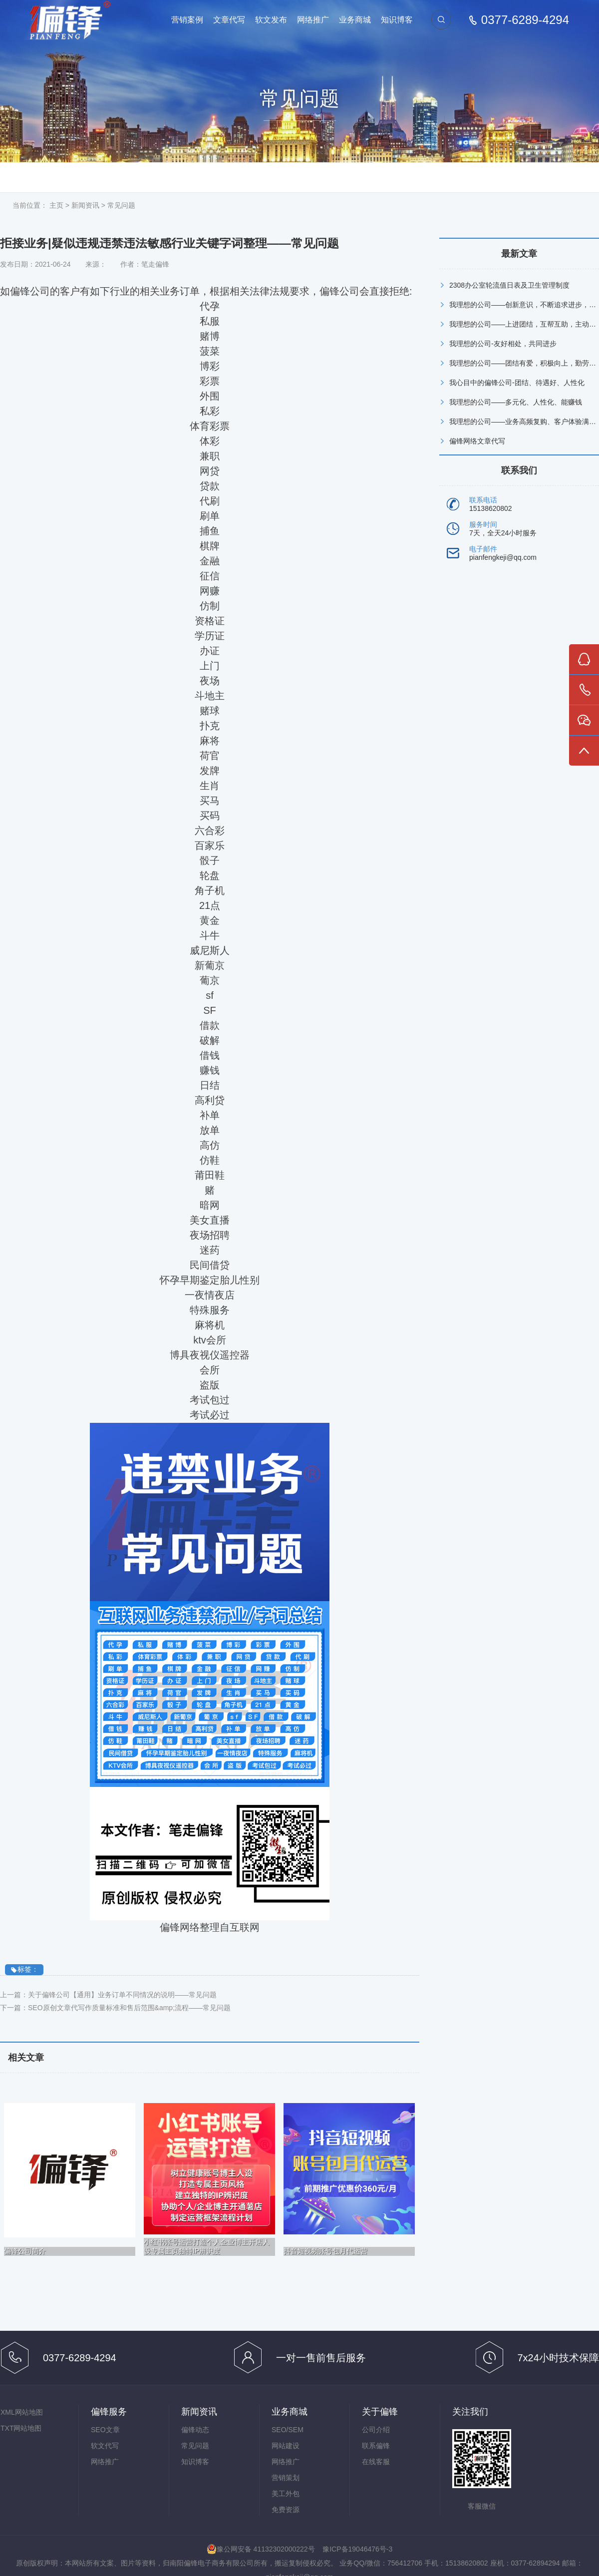 Image resolution: width=599 pixels, height=2576 pixels. I want to click on 公司介绍, so click(376, 2430).